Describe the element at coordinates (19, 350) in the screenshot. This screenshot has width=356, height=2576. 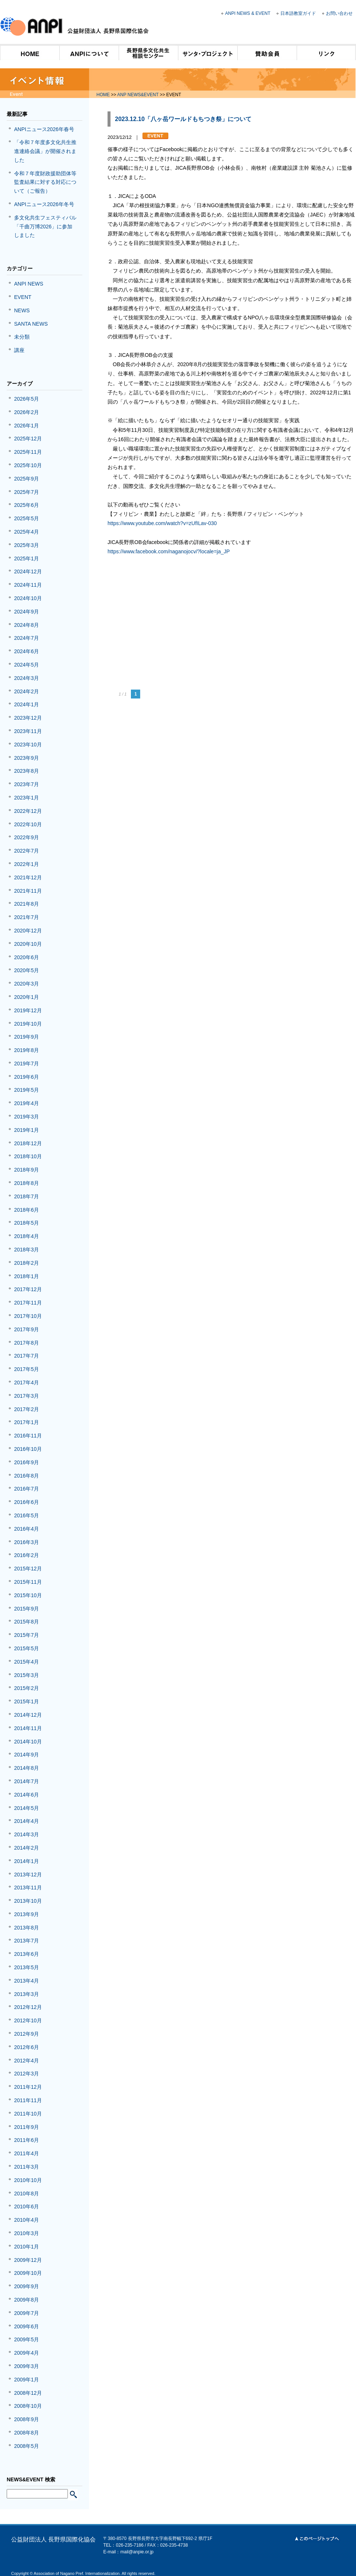
I see `講座` at that location.